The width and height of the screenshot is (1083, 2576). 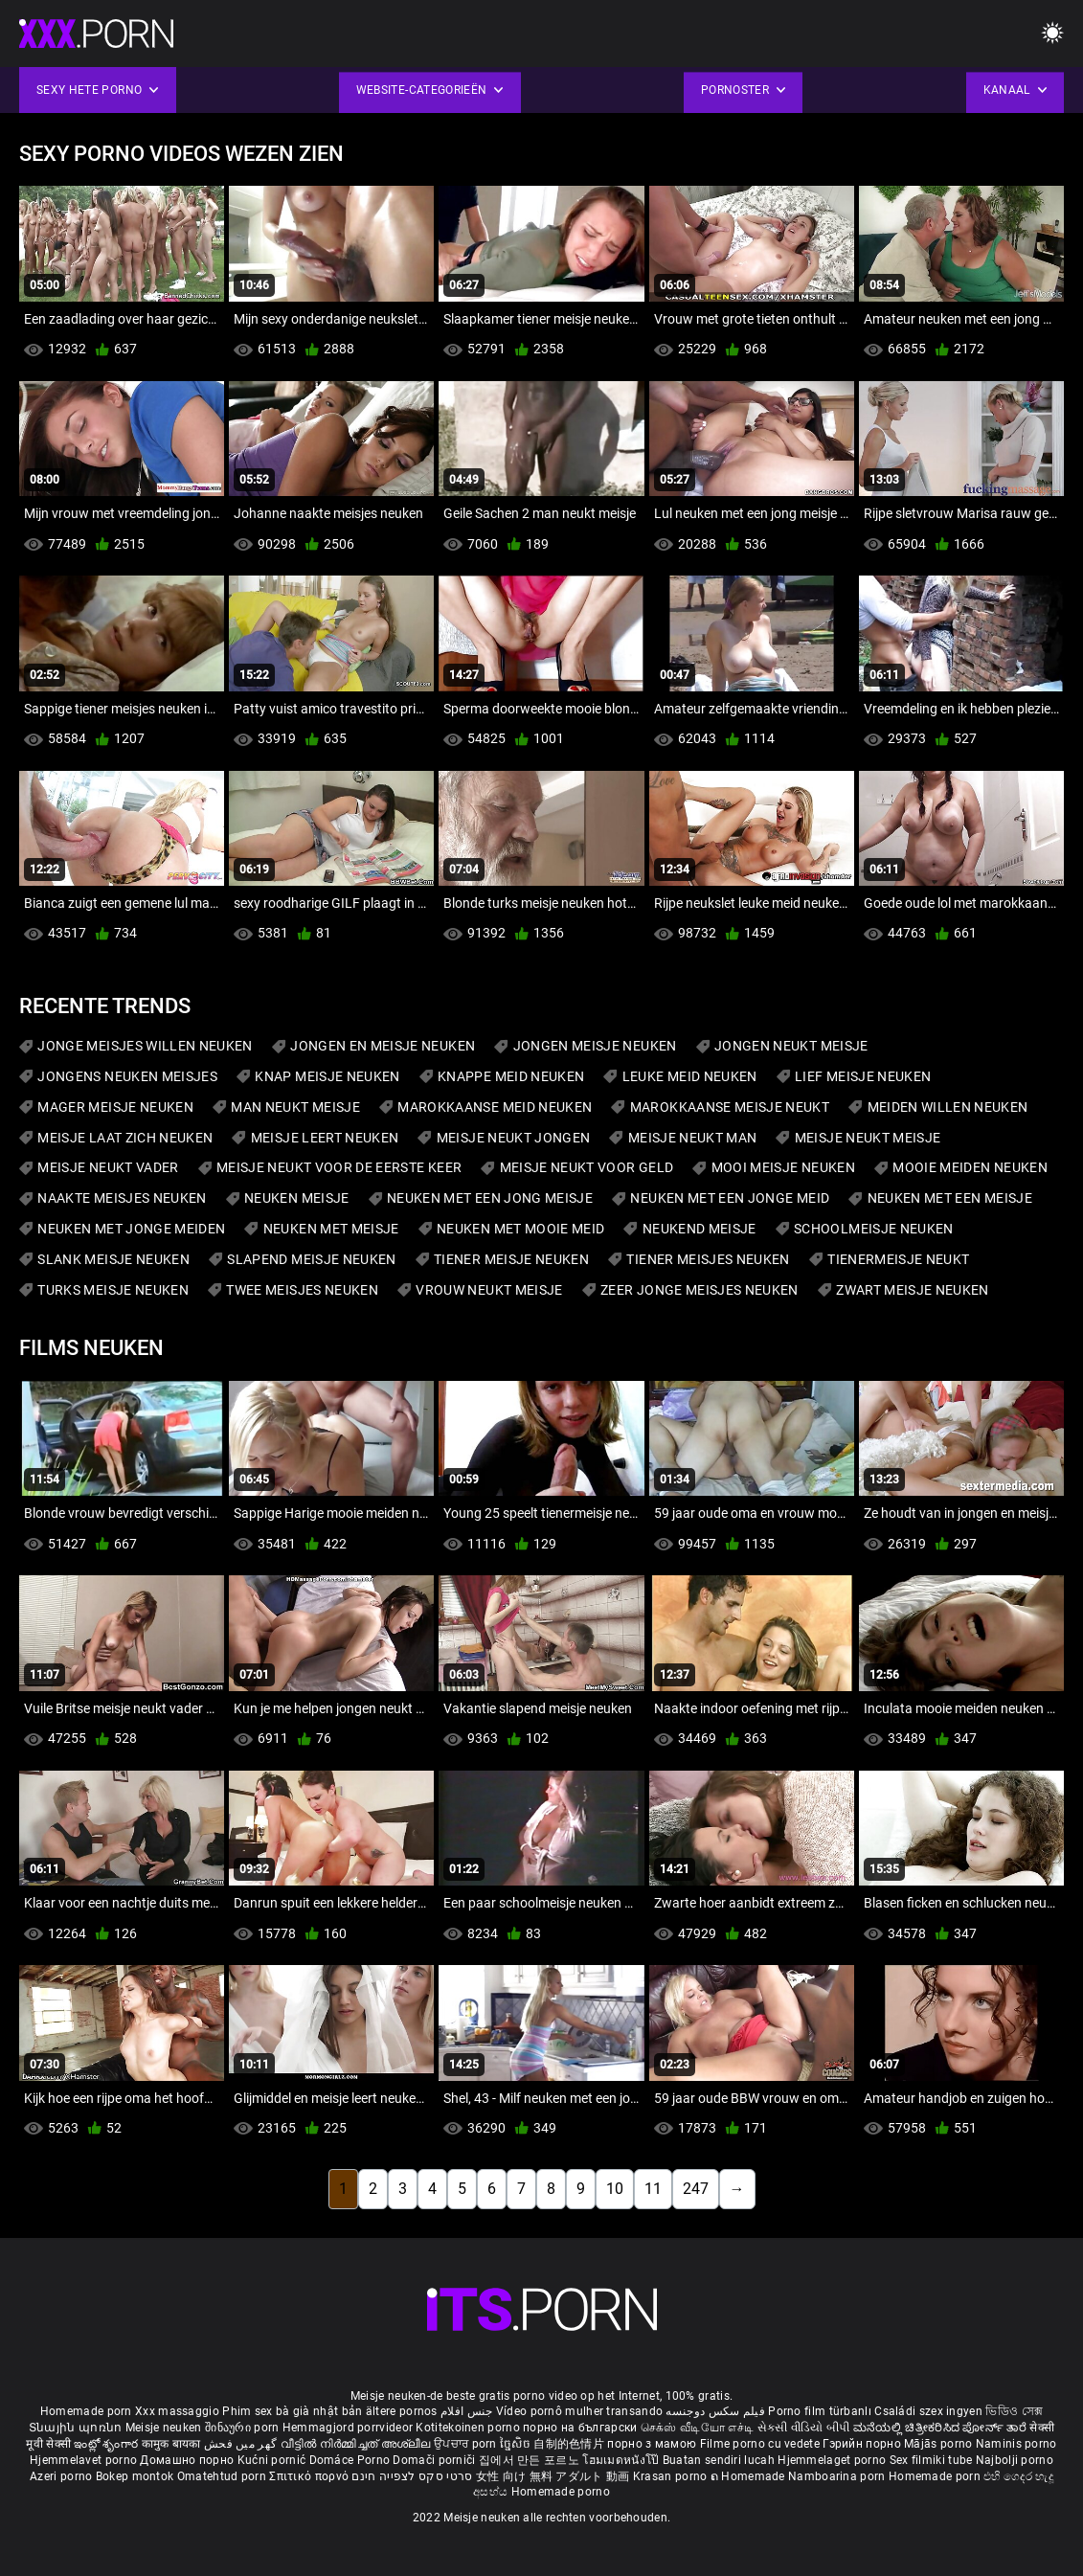 I want to click on Családi szex ingyen, so click(x=928, y=2411).